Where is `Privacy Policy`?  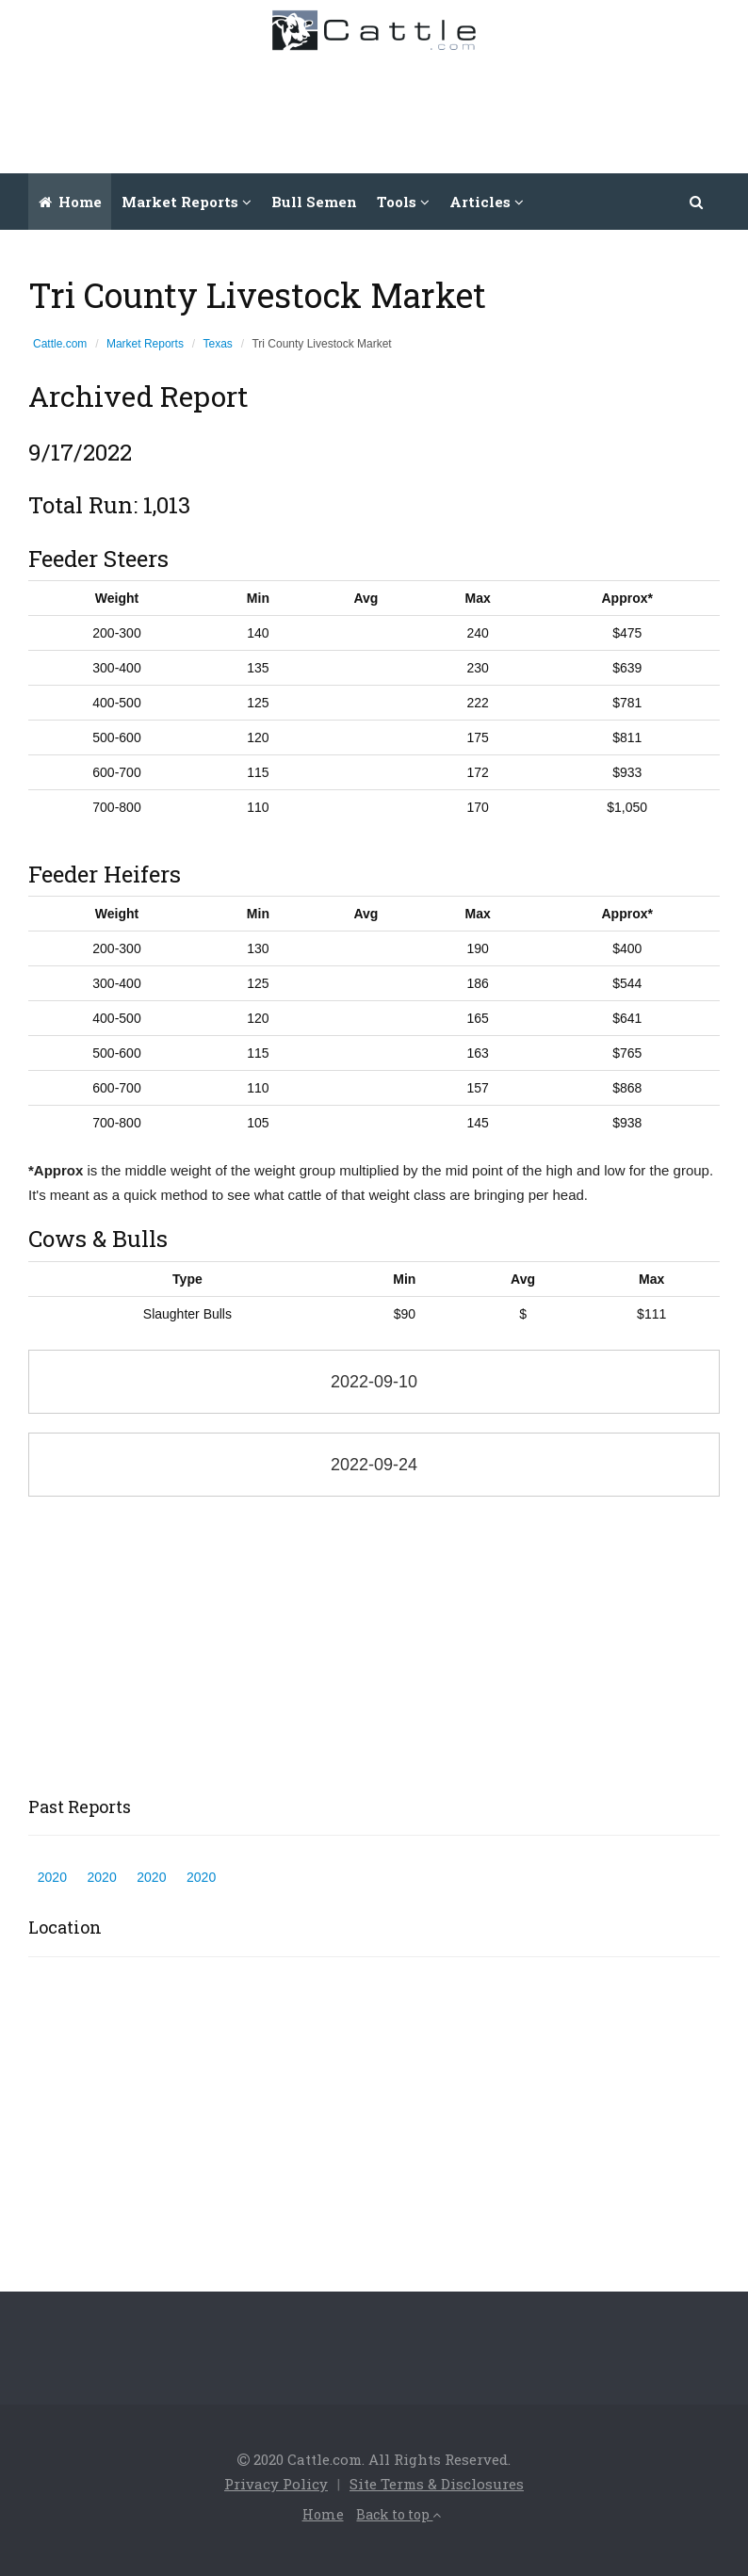 Privacy Policy is located at coordinates (276, 2483).